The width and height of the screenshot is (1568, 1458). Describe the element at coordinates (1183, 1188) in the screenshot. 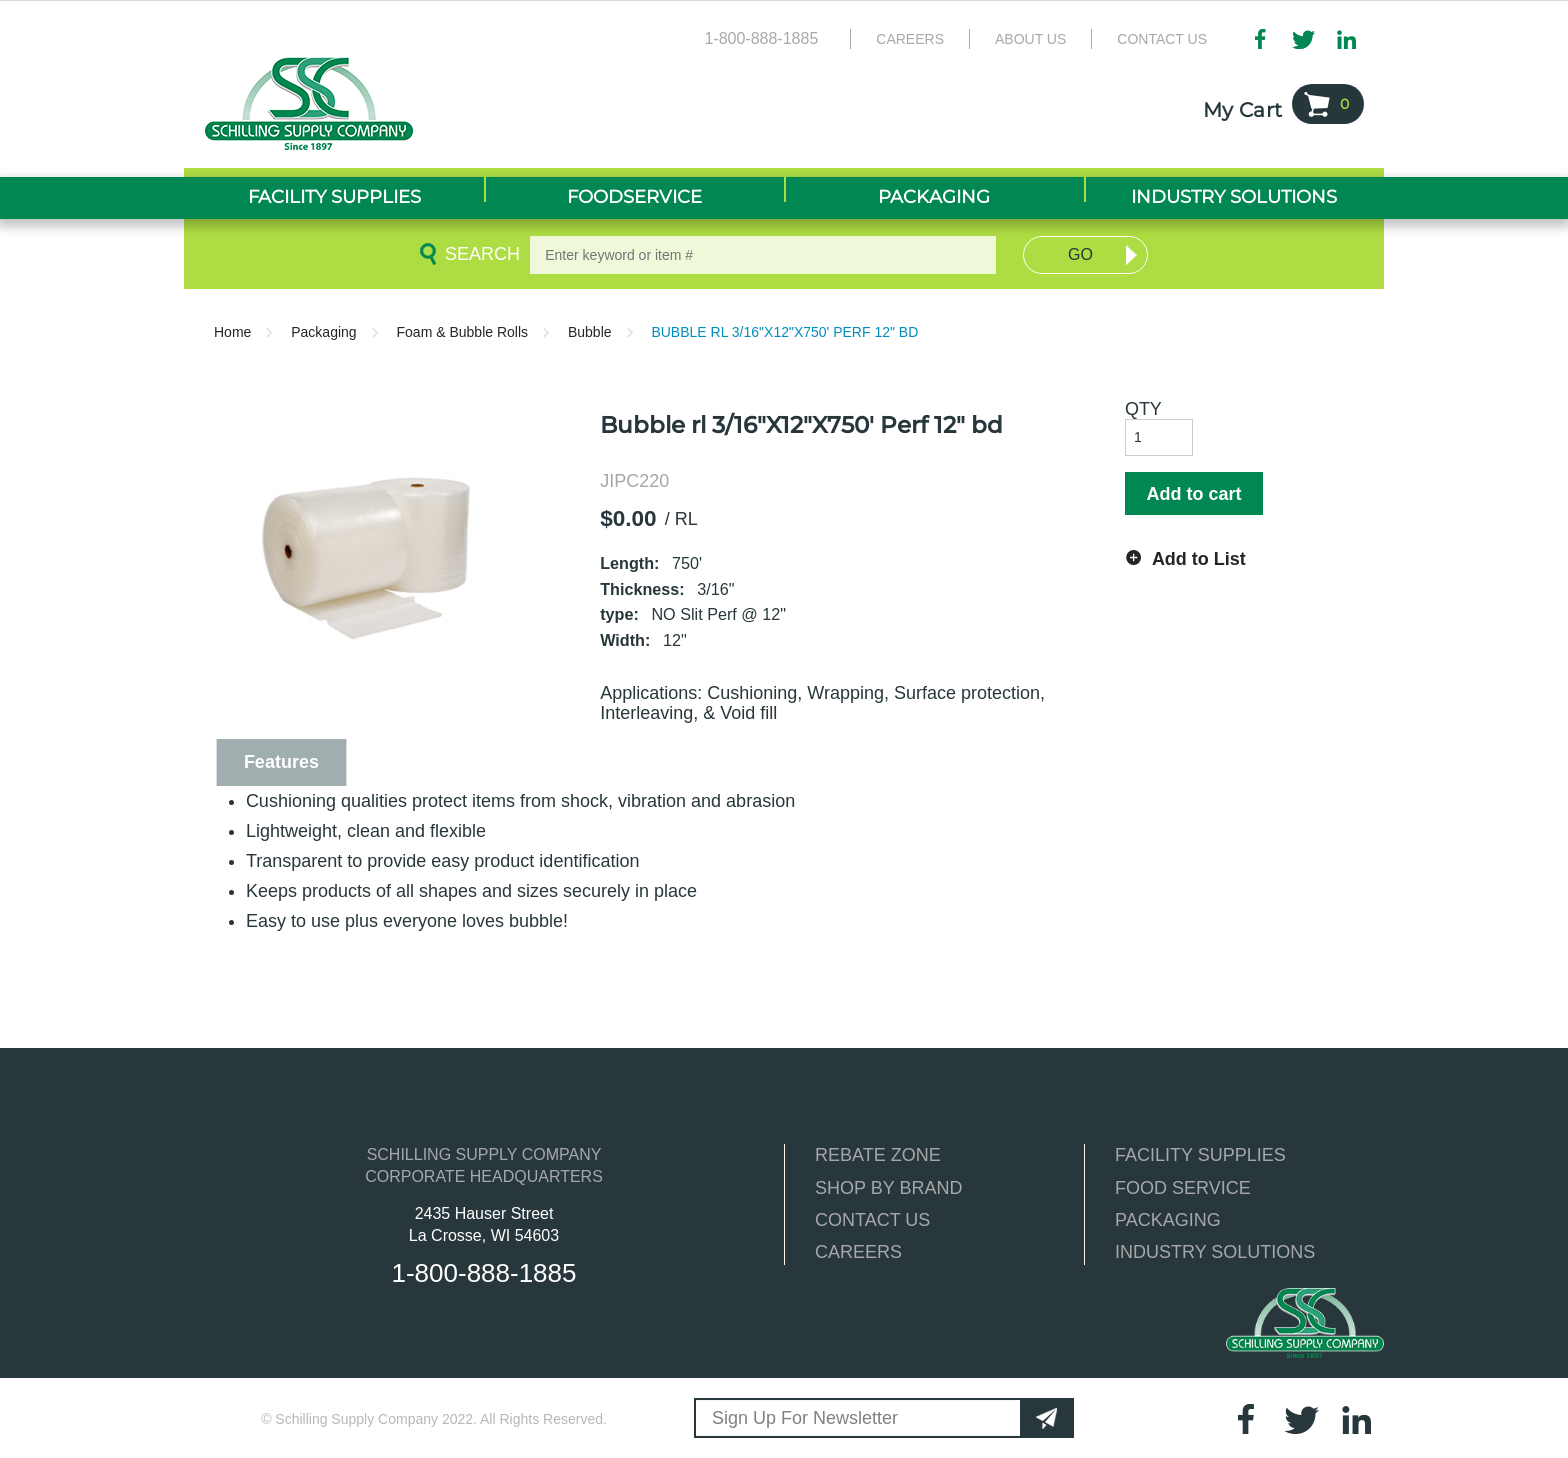

I see `FOOD SERVICE` at that location.